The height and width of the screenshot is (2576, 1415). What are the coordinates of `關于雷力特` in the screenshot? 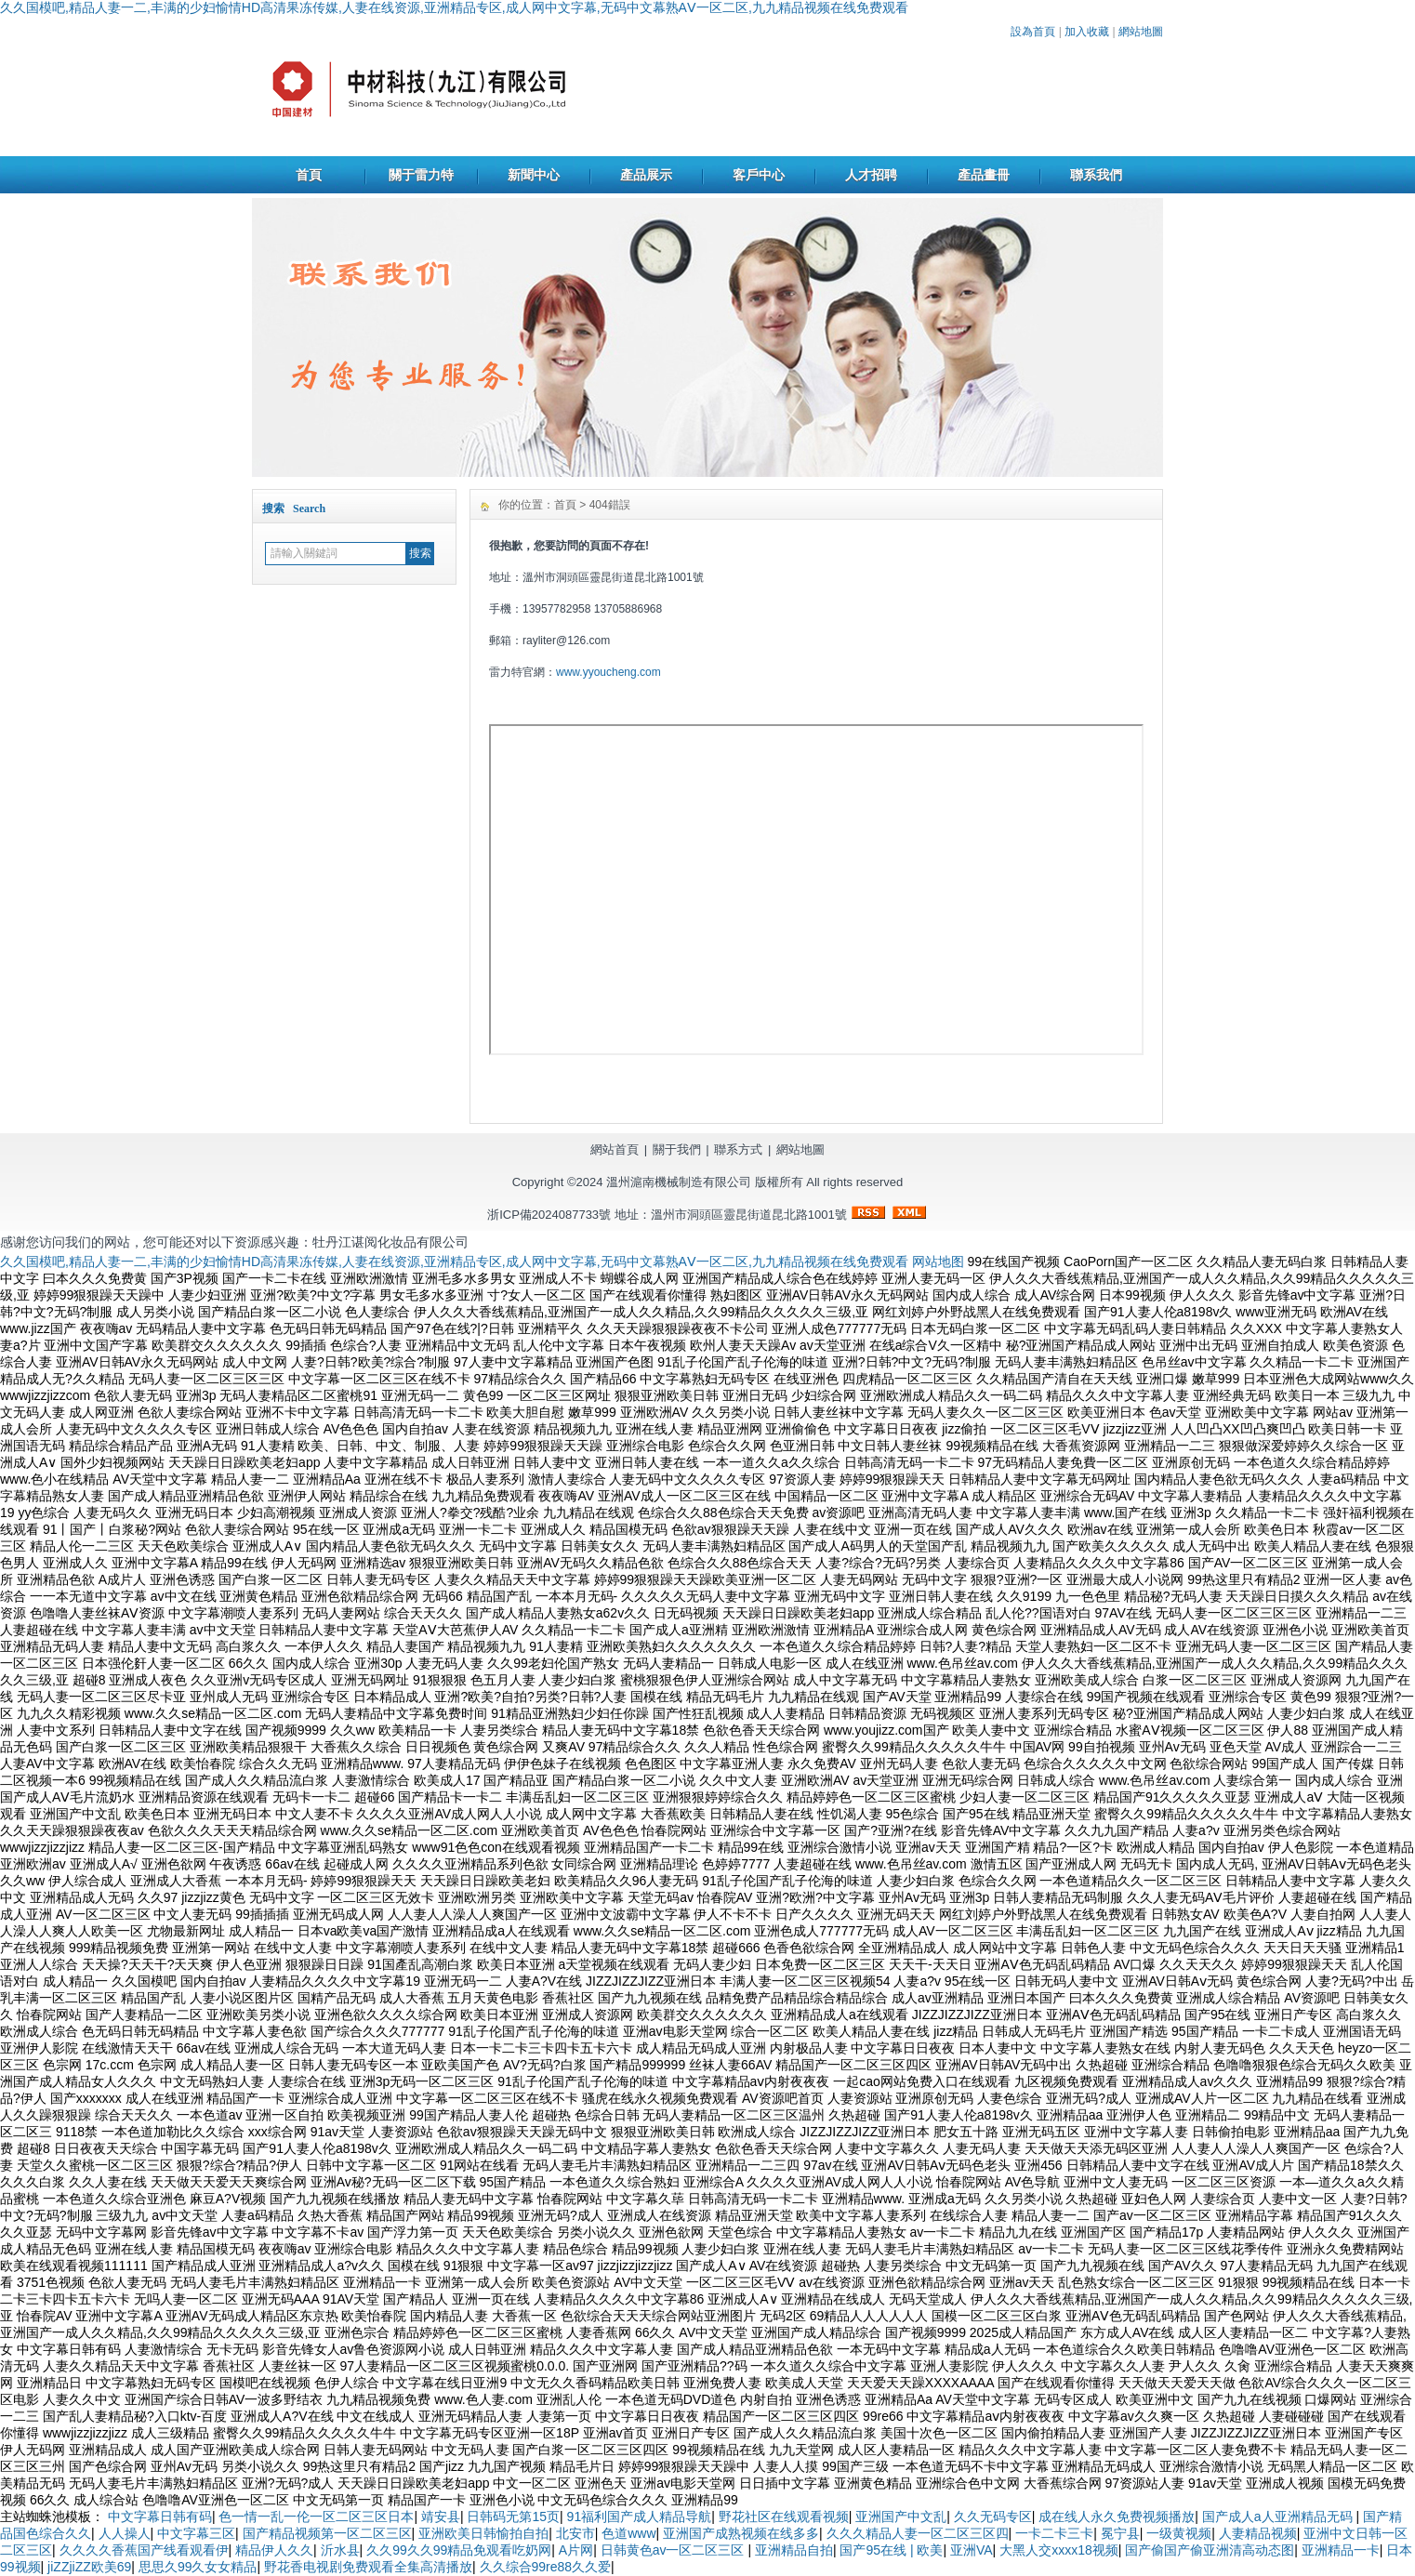 It's located at (421, 174).